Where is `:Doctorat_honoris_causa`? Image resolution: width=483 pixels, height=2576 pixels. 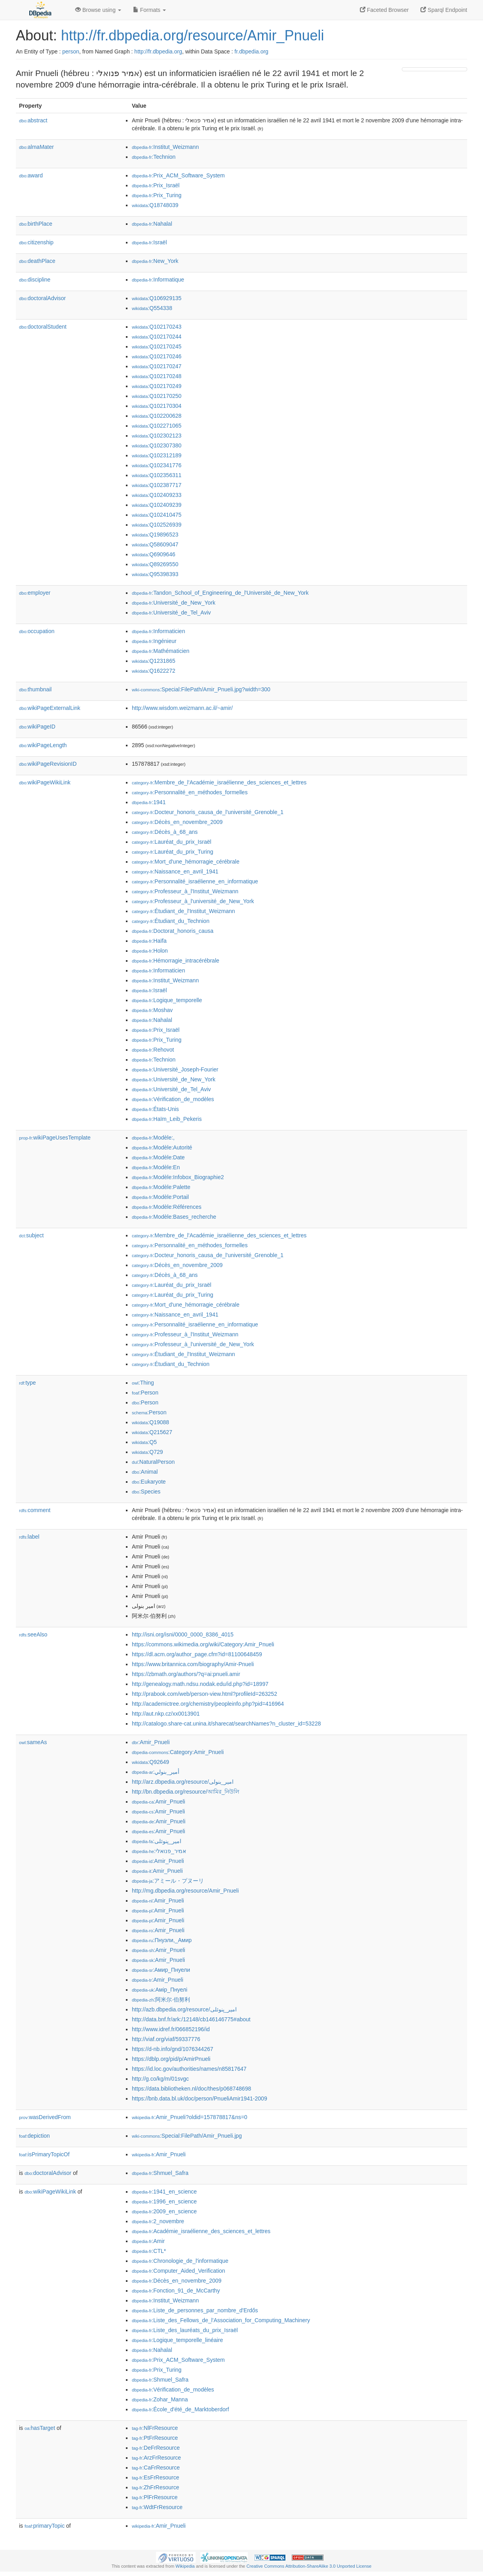
:Doctorat_honoris_causa is located at coordinates (172, 931).